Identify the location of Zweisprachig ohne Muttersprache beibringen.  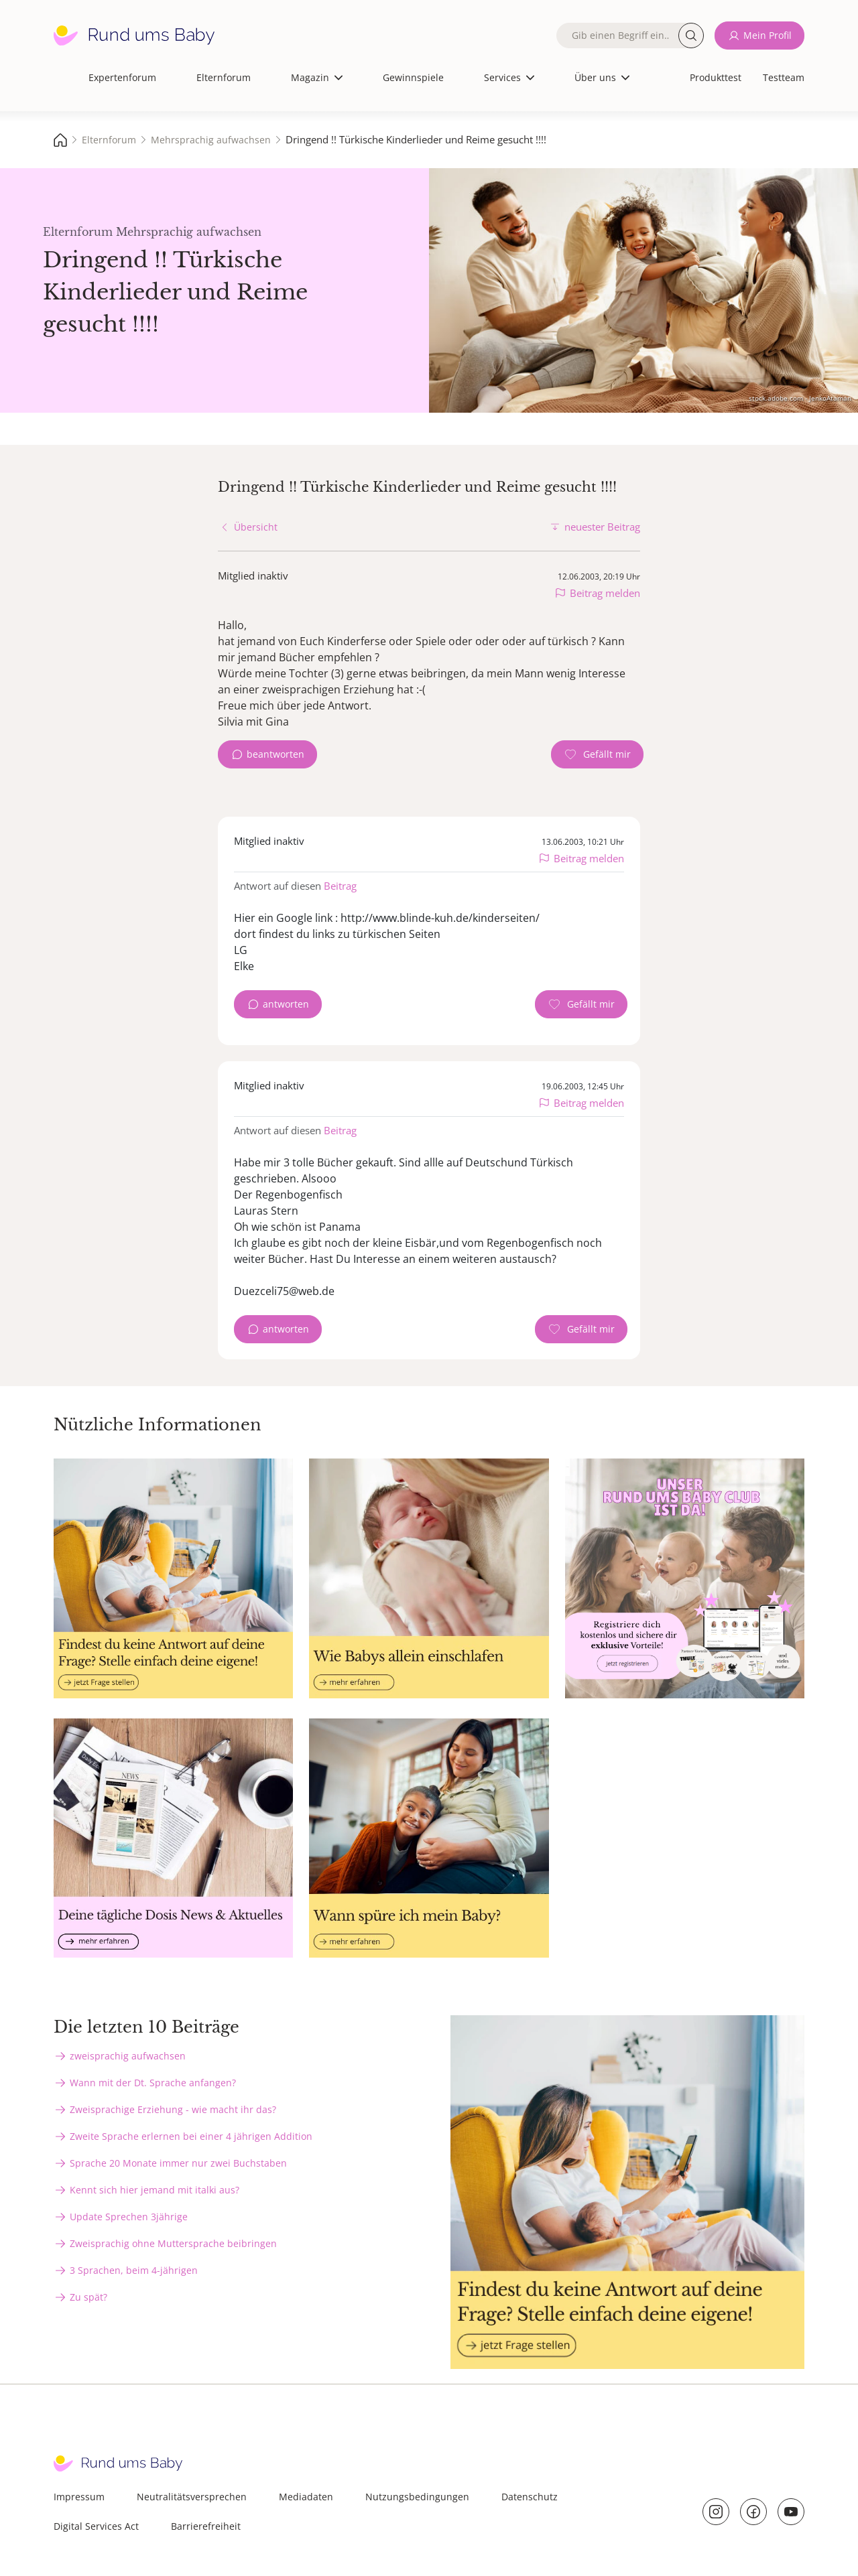
(173, 2243).